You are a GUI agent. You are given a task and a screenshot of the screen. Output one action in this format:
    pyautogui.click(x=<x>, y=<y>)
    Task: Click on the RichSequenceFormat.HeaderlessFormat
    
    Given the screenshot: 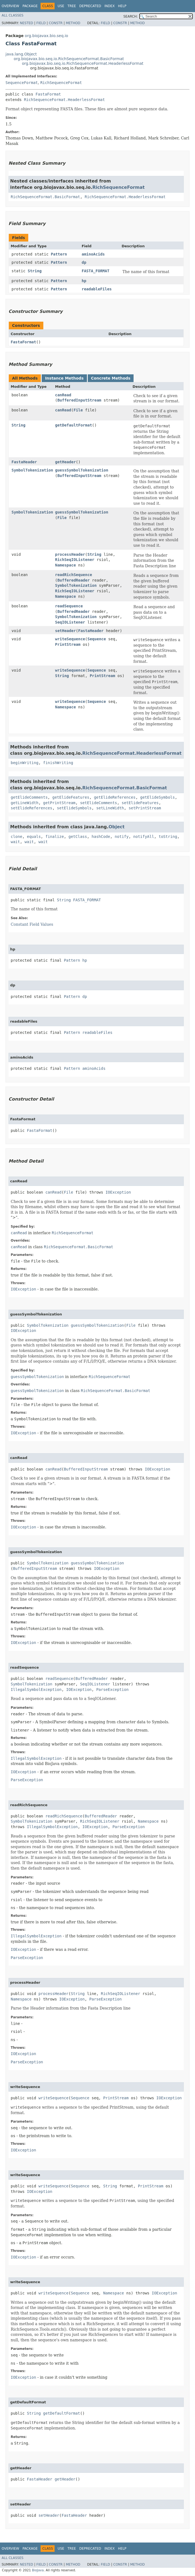 What is the action you would take?
    pyautogui.click(x=64, y=99)
    